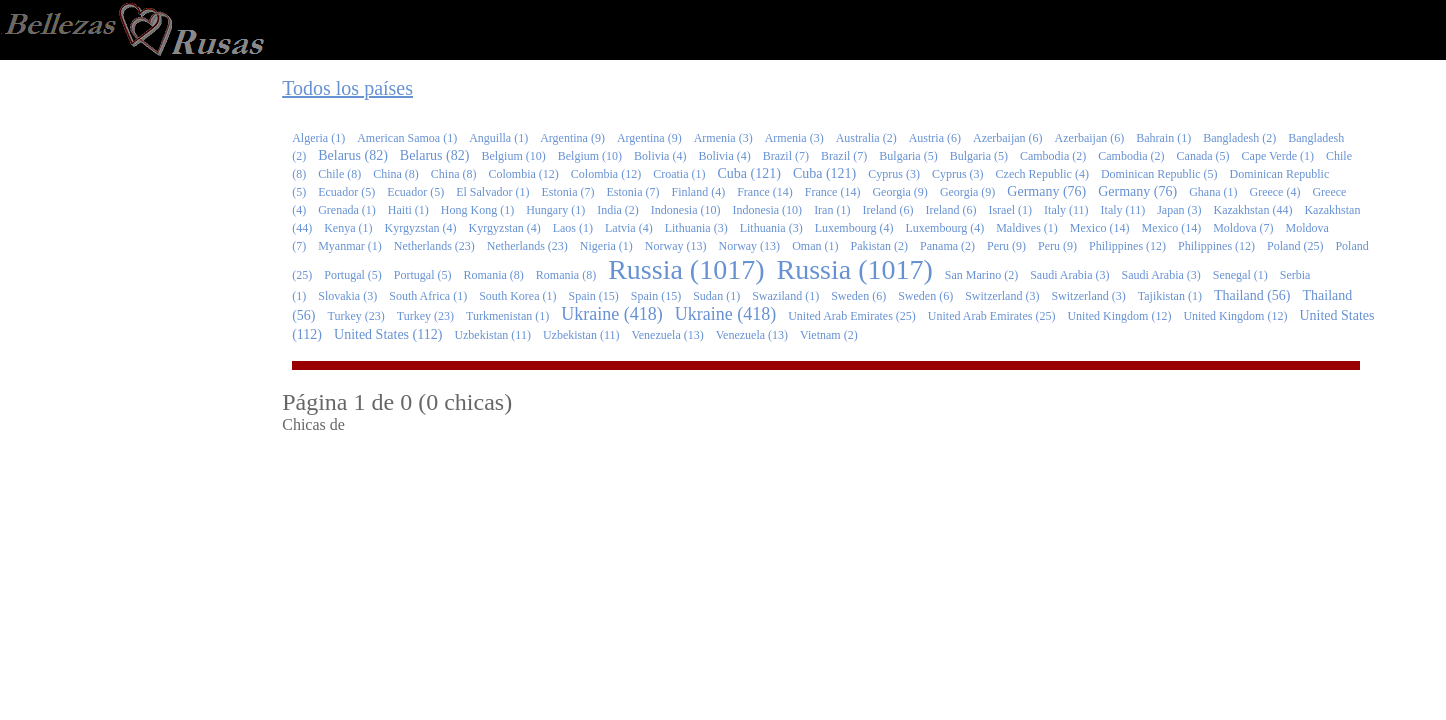  I want to click on Indonesia (10), so click(686, 210).